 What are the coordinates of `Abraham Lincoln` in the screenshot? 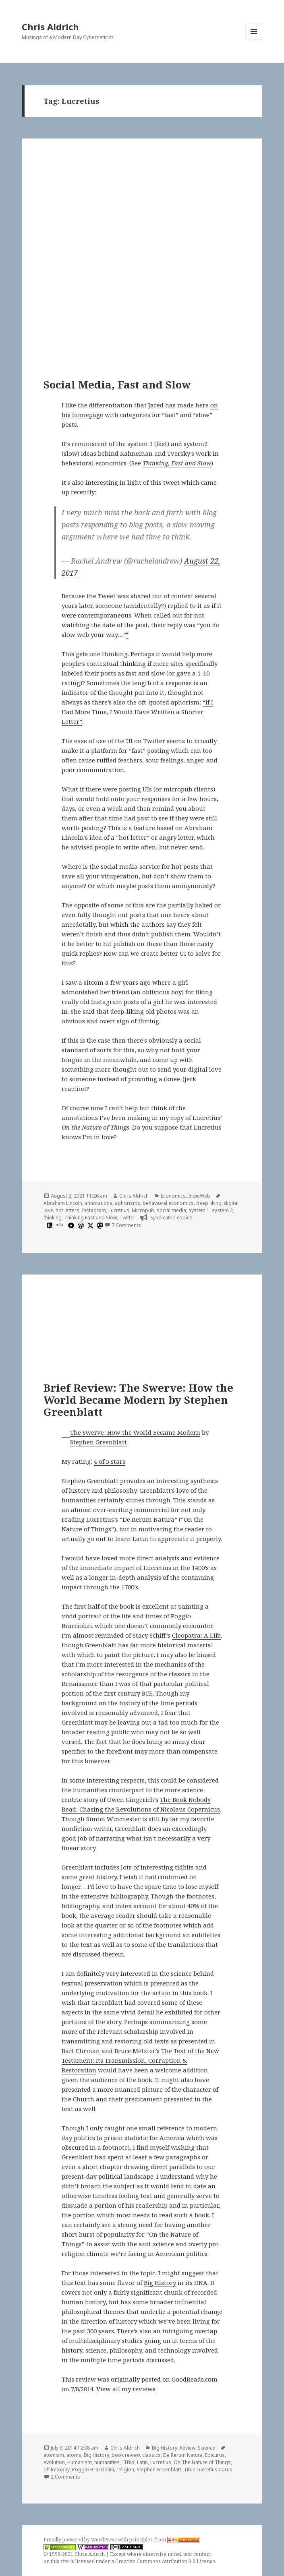 It's located at (63, 1203).